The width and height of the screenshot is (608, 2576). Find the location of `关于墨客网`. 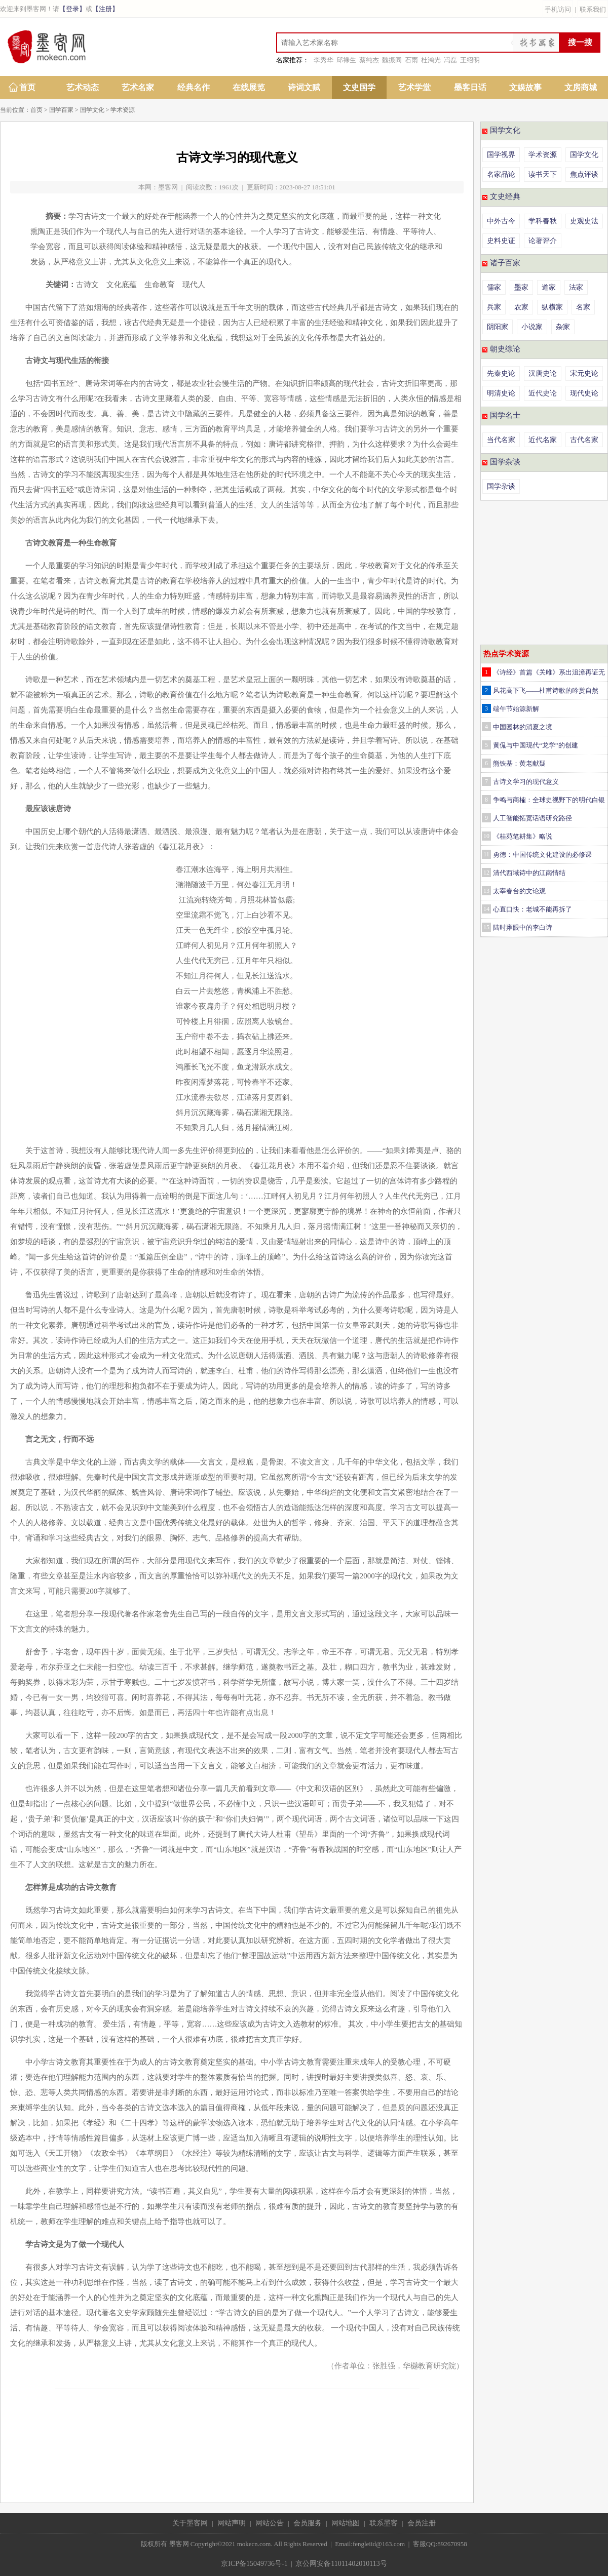

关于墨客网 is located at coordinates (190, 2523).